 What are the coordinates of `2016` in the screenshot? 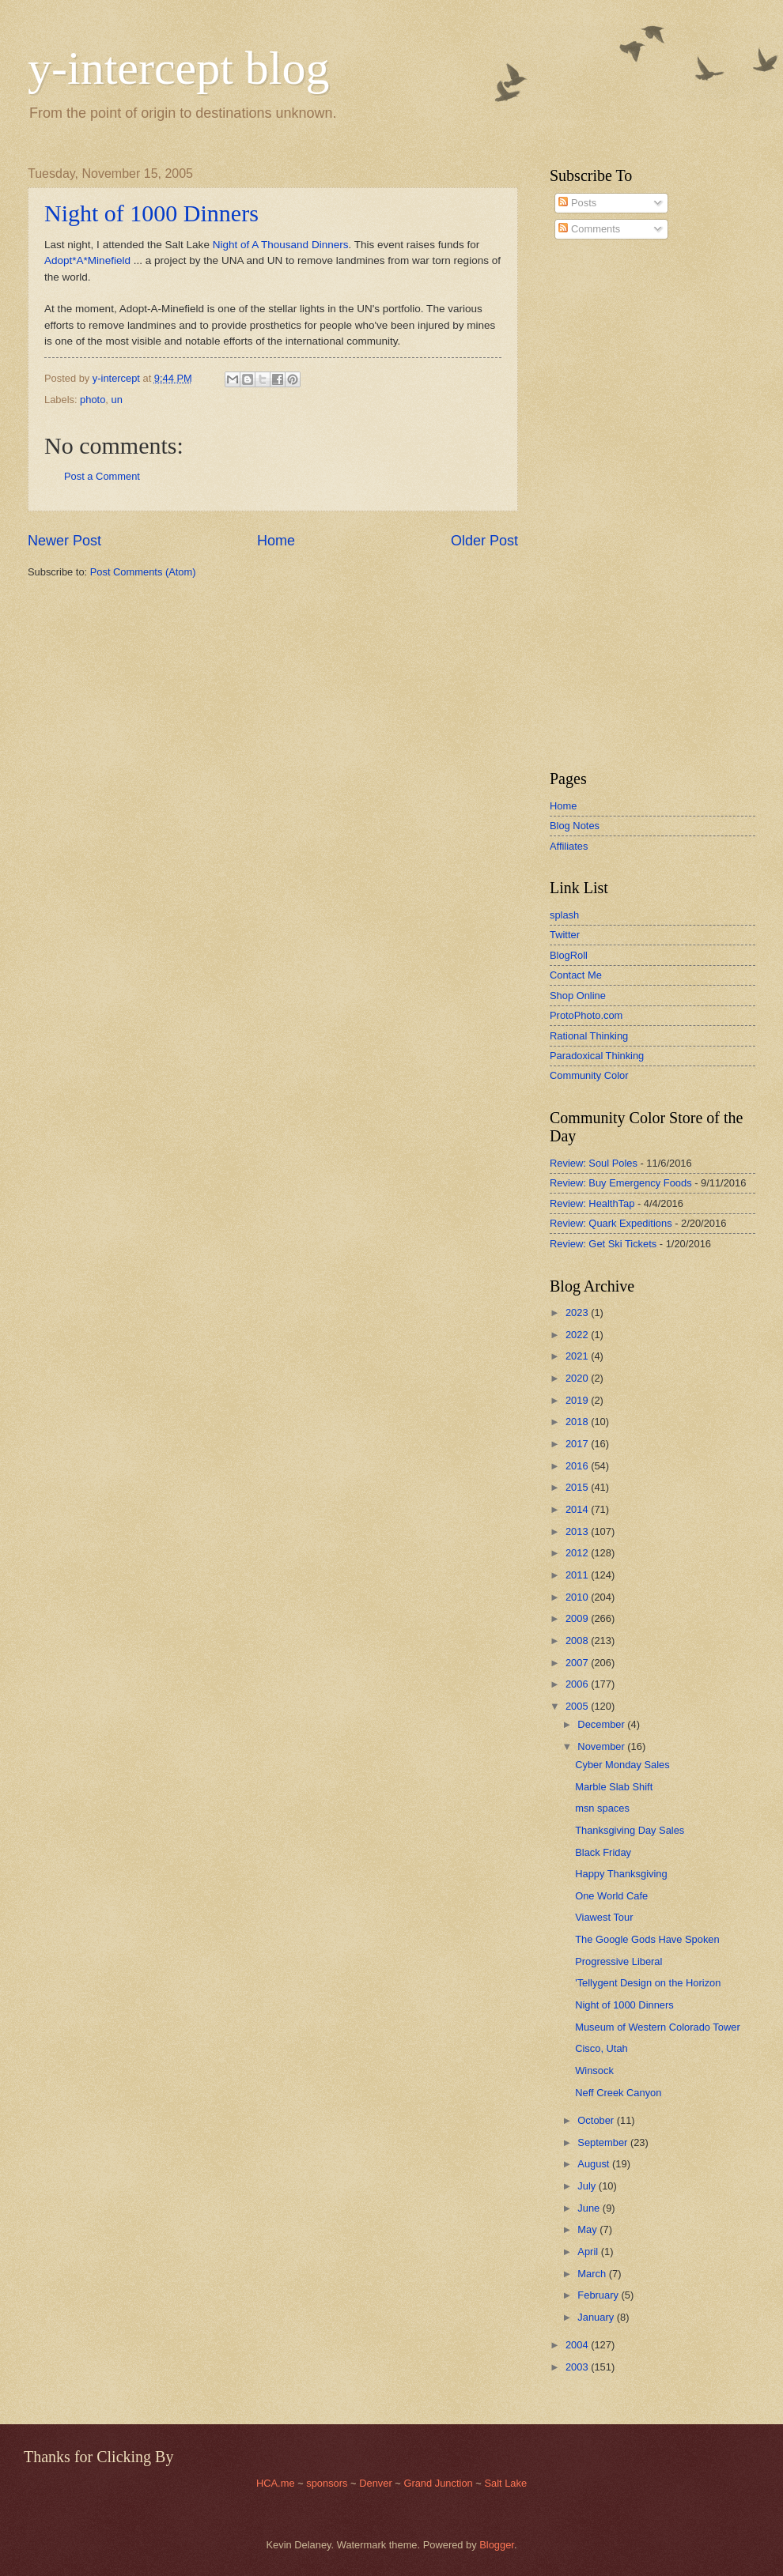 It's located at (578, 1466).